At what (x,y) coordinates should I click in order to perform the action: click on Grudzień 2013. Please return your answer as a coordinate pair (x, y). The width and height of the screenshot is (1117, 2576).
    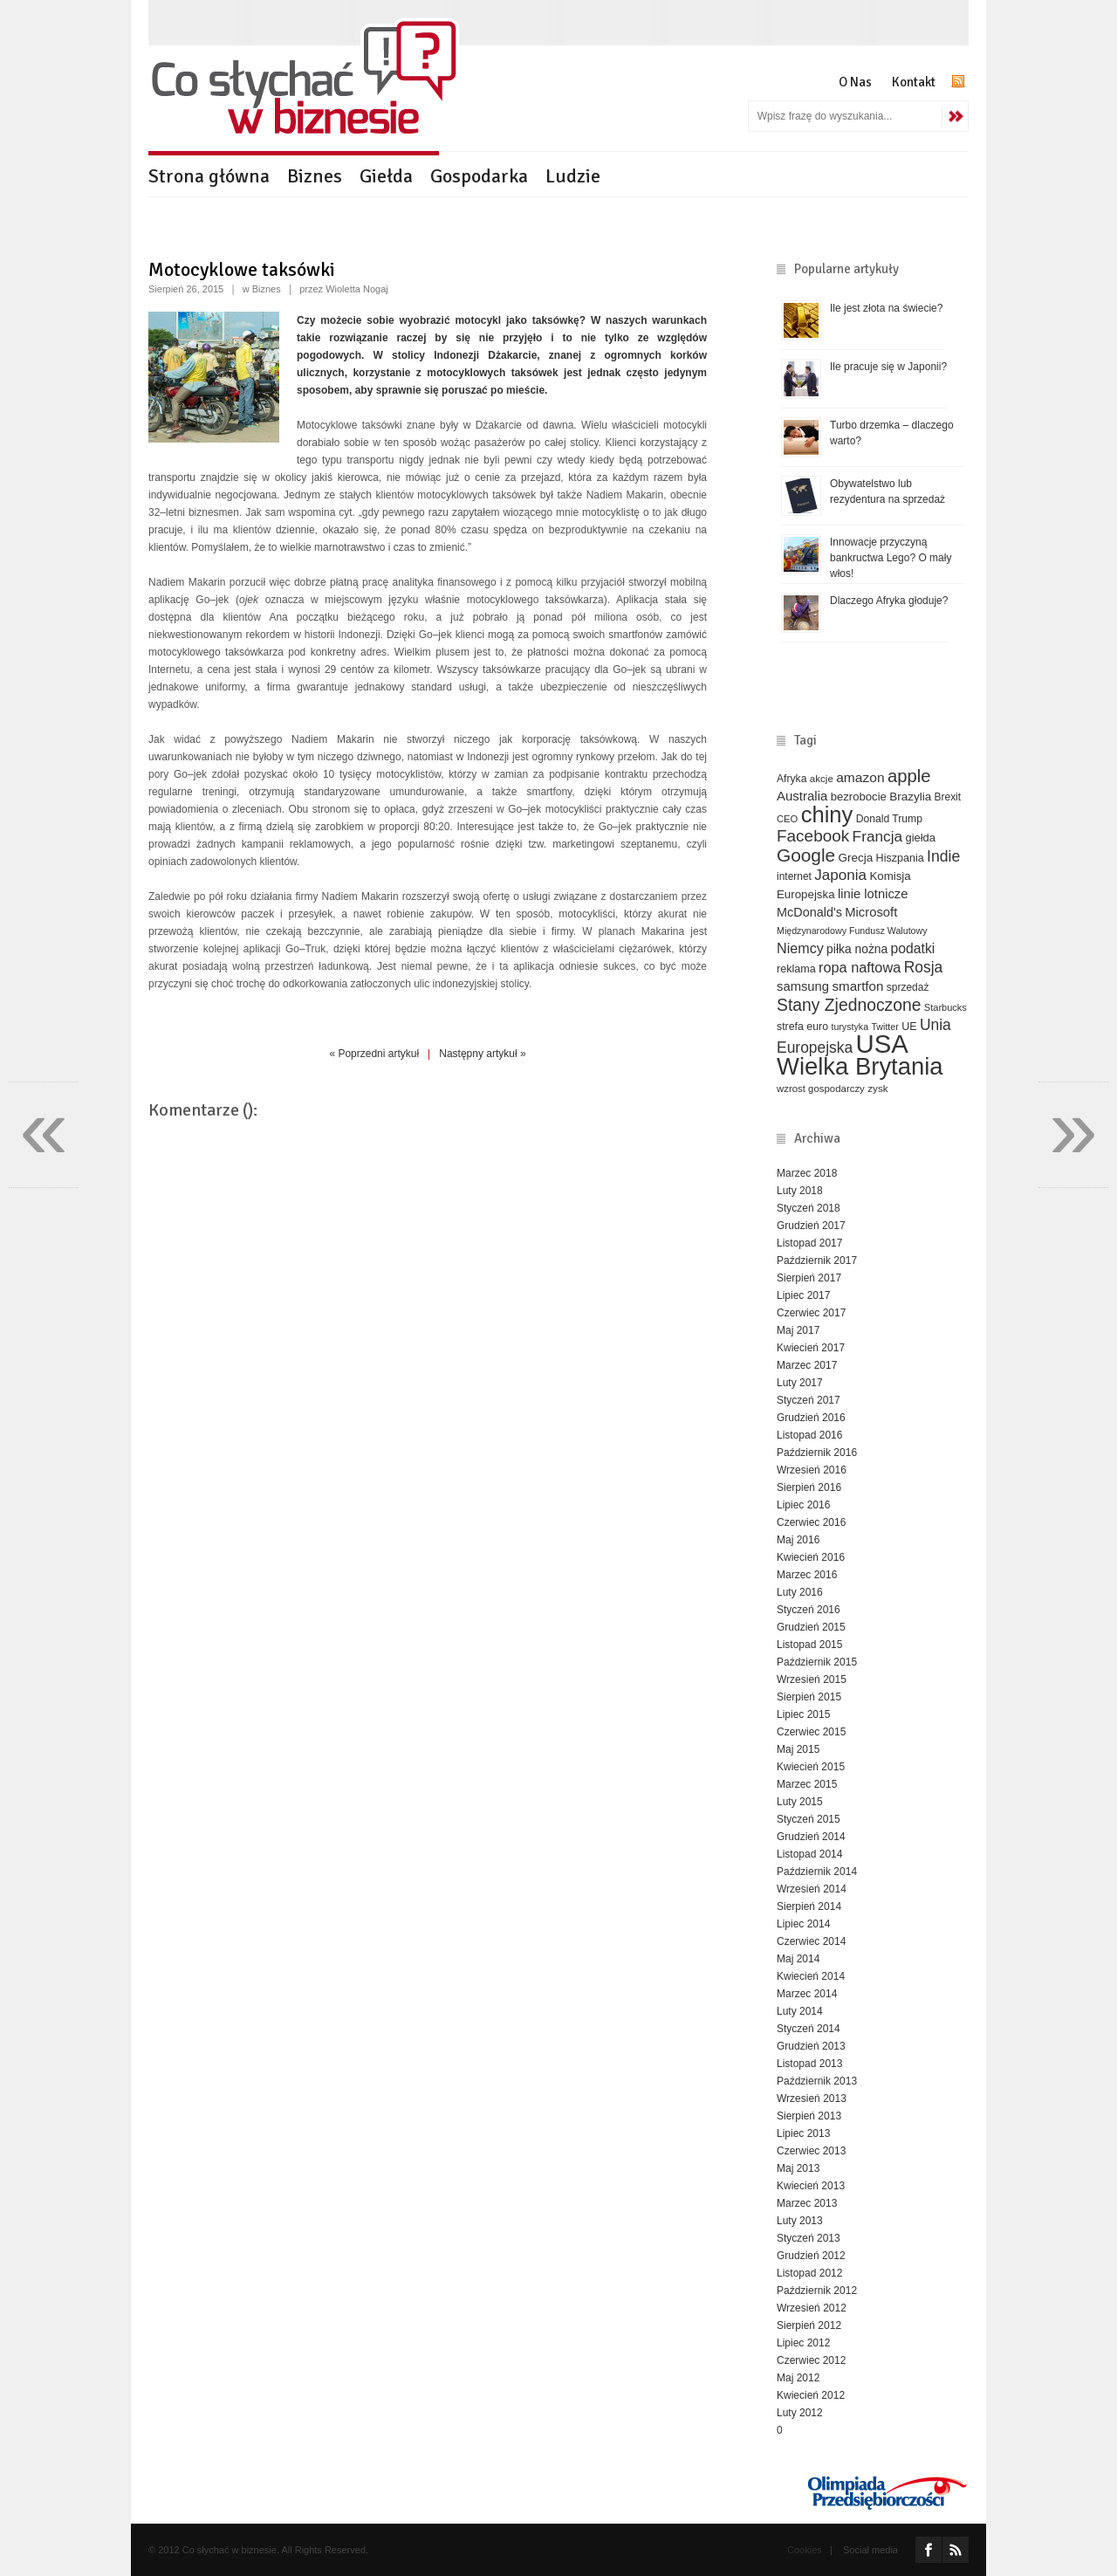
    Looking at the image, I should click on (811, 2046).